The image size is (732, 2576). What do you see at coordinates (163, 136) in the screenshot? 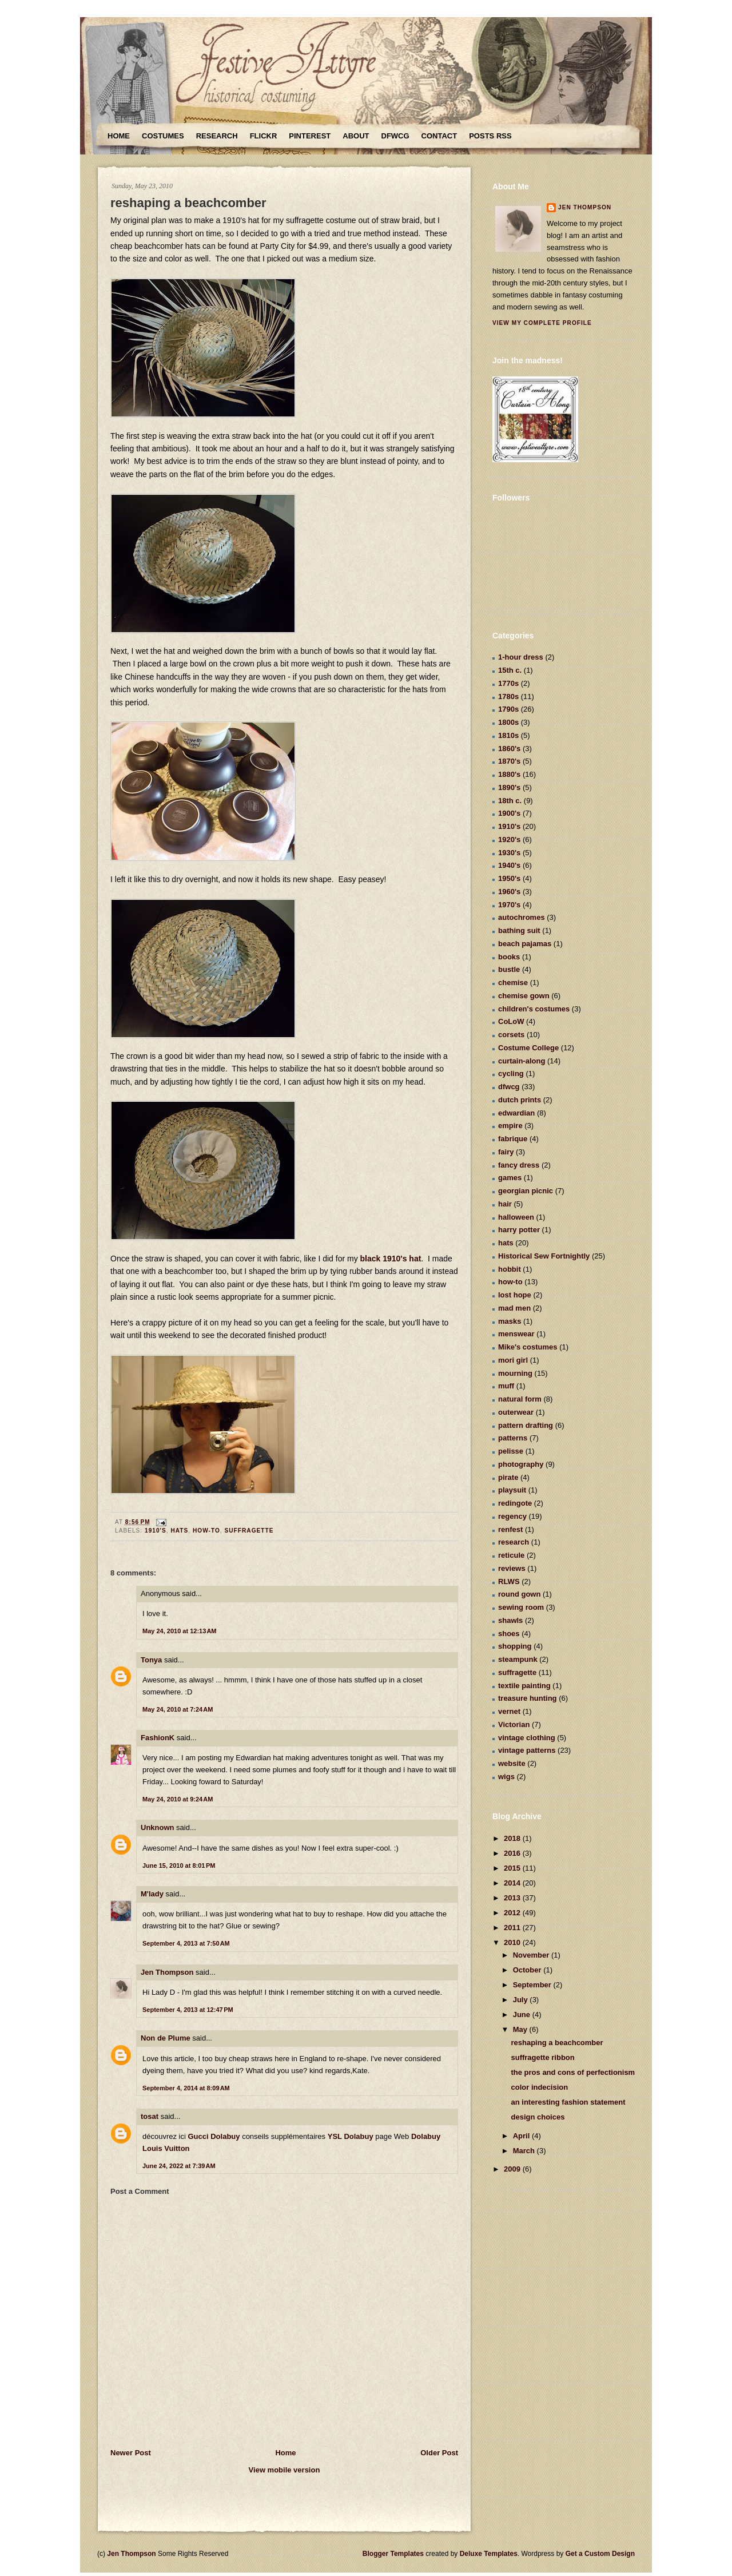
I see `Costumes` at bounding box center [163, 136].